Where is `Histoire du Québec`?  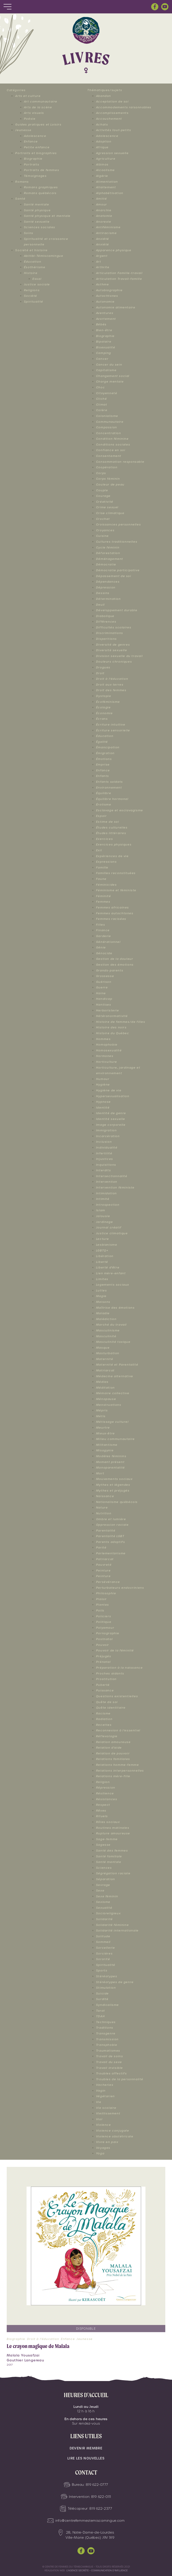
Histoire du Québec is located at coordinates (112, 1033).